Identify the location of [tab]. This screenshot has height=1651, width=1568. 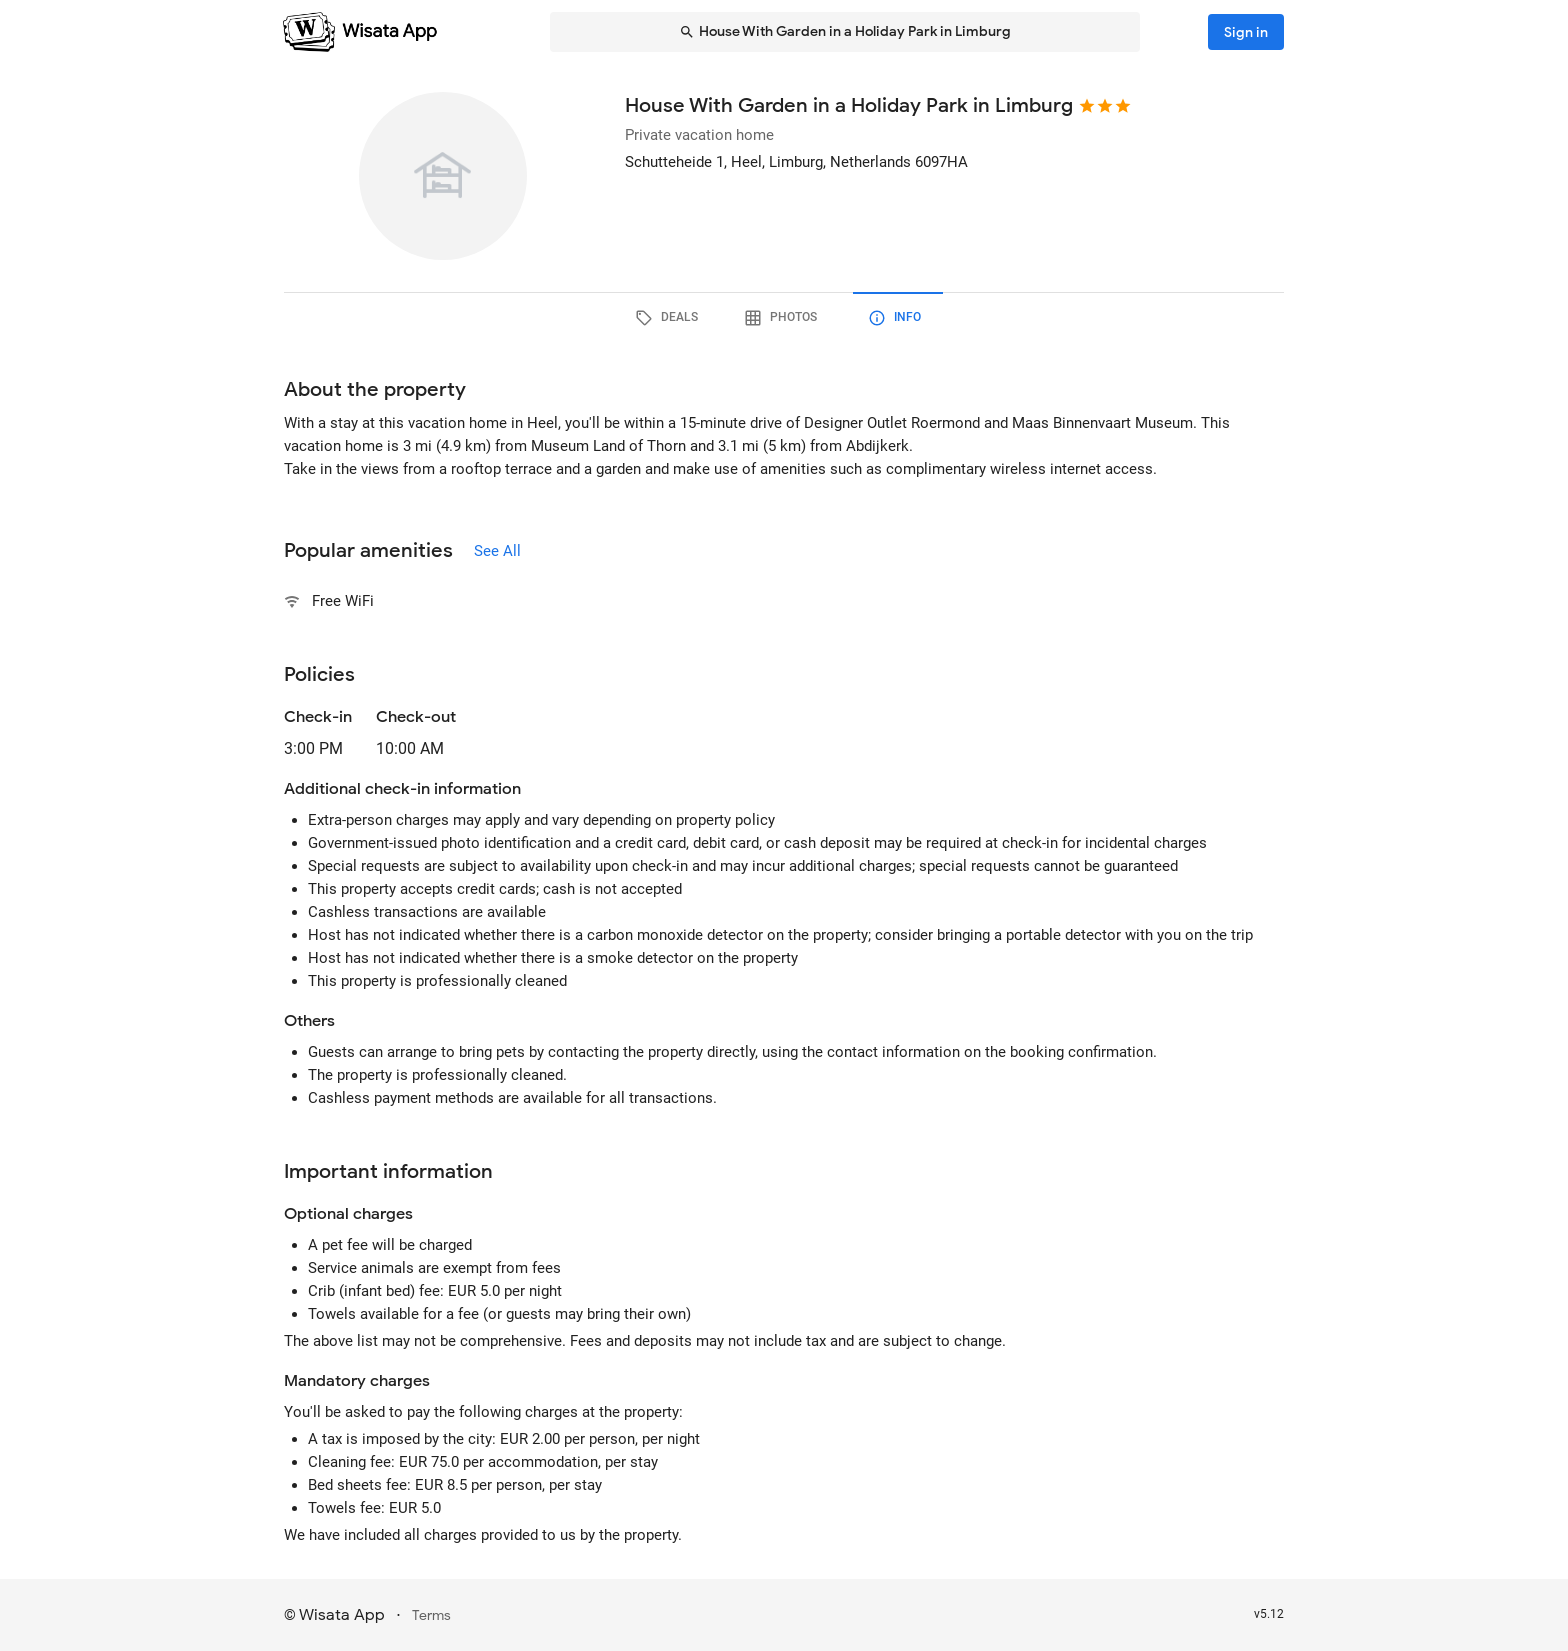
(670, 318).